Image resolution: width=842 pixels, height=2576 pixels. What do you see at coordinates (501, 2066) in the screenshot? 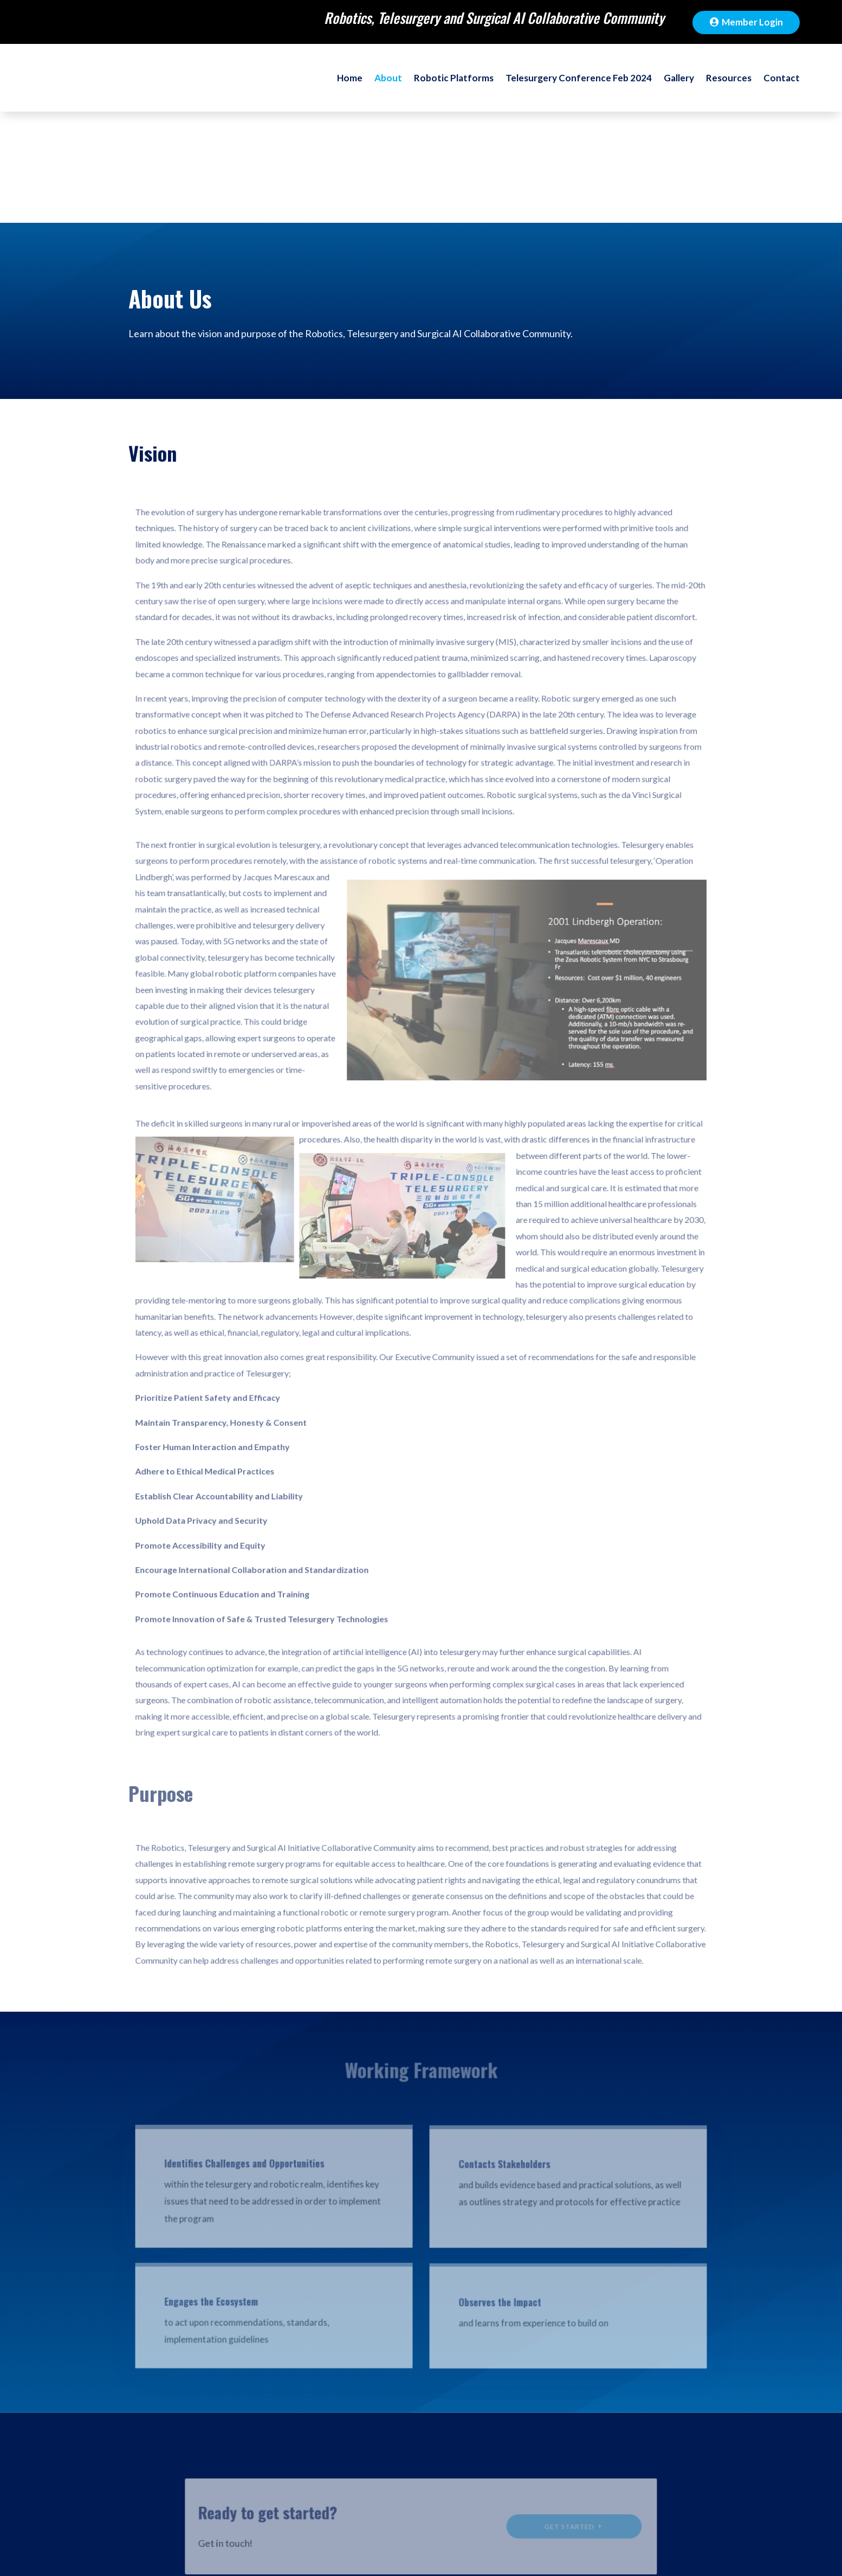
I see `Contacts Stakeholders` at bounding box center [501, 2066].